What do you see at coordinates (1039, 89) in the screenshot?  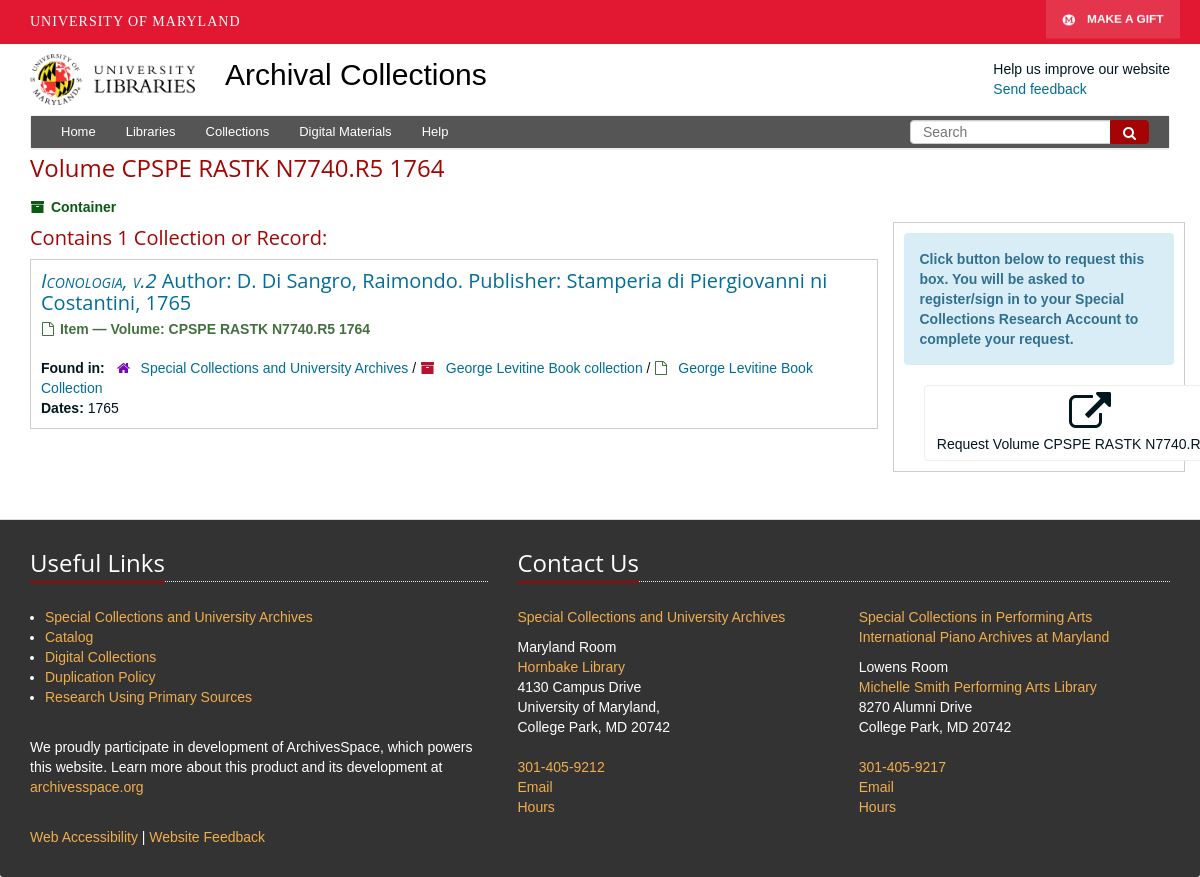 I see `Send feedback` at bounding box center [1039, 89].